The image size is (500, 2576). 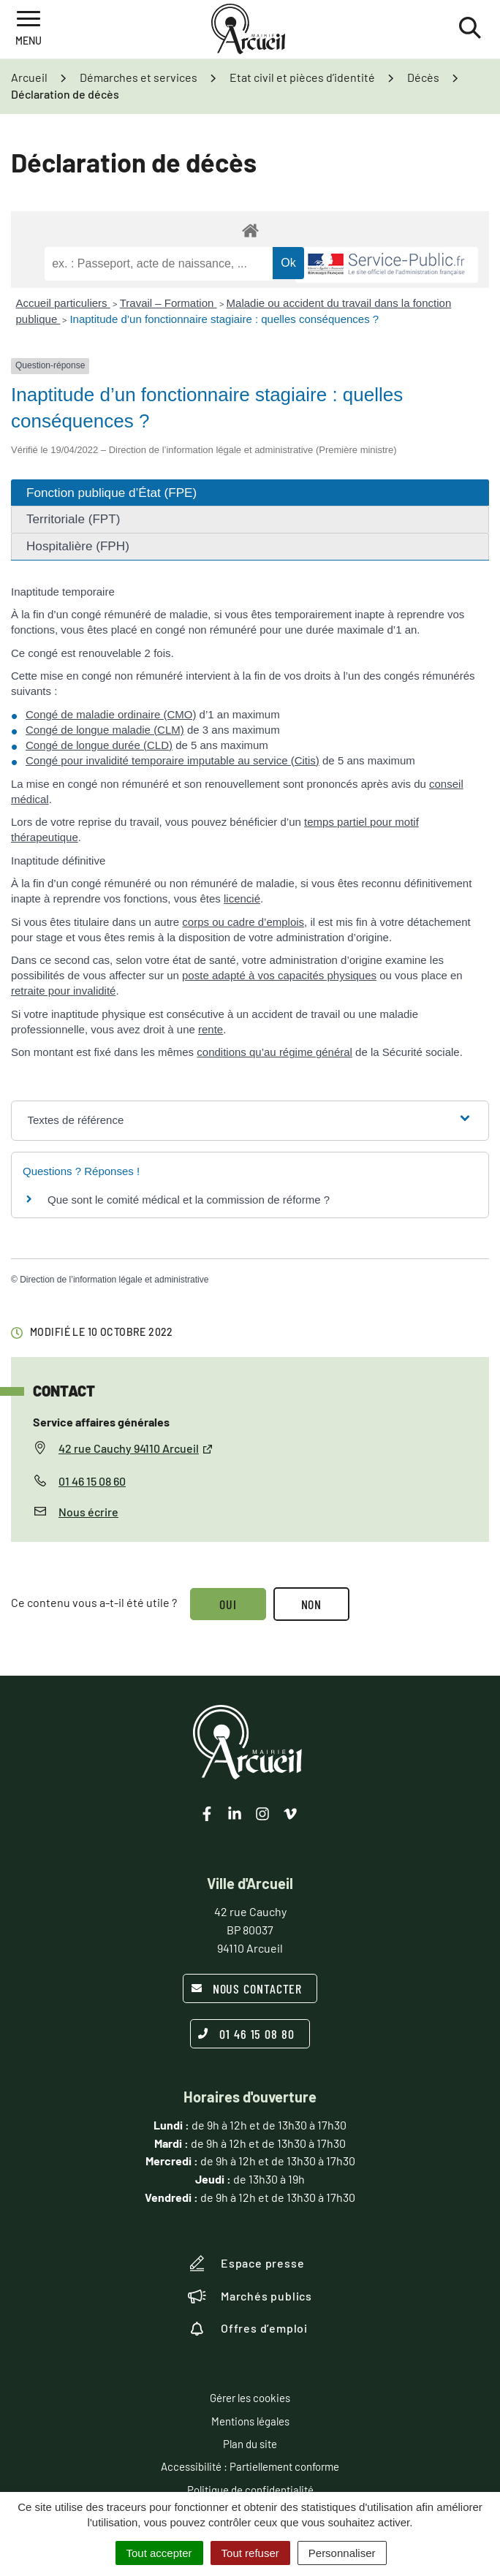 What do you see at coordinates (247, 1988) in the screenshot?
I see `Nous contacter` at bounding box center [247, 1988].